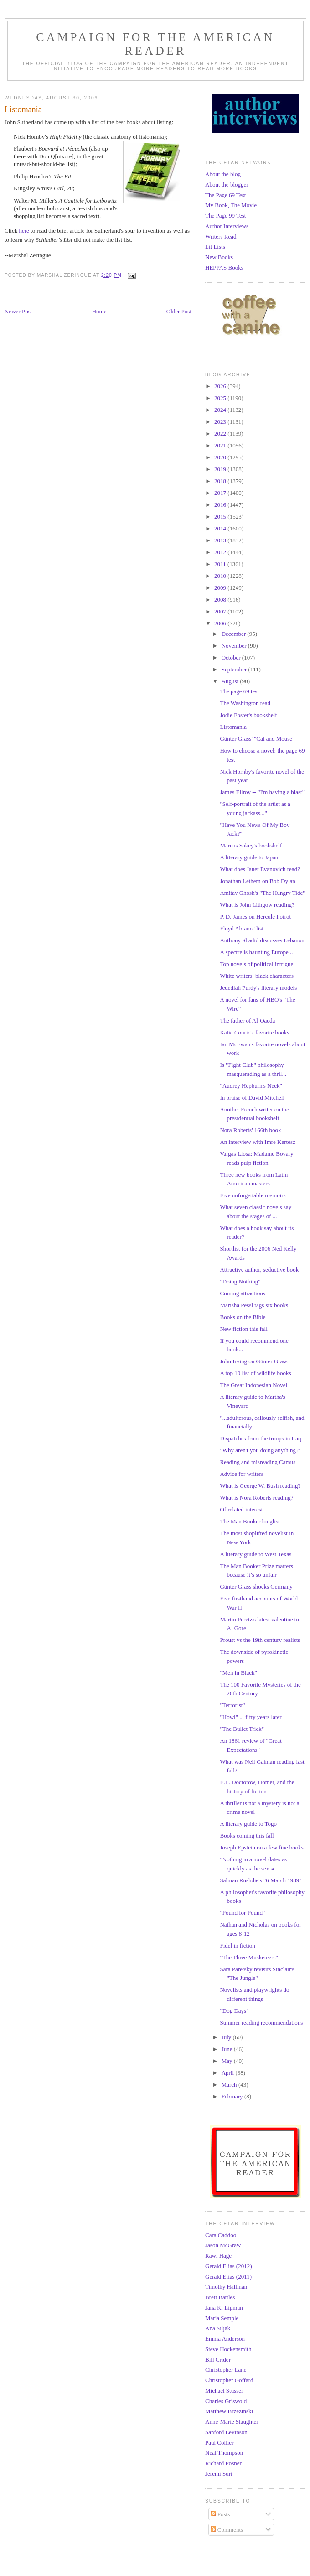 Image resolution: width=310 pixels, height=2576 pixels. I want to click on John Irving on Günter Grass, so click(253, 1361).